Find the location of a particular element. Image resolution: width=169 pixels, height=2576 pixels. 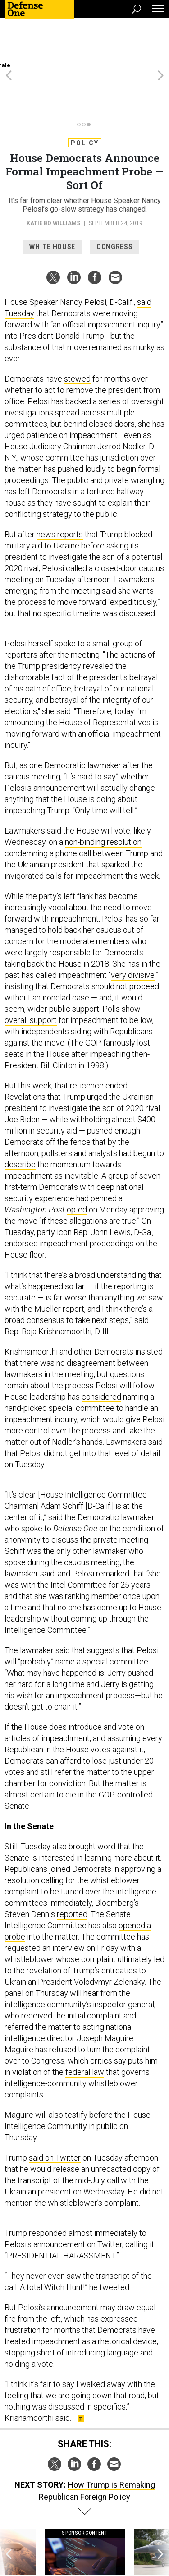

reported is located at coordinates (72, 1865).